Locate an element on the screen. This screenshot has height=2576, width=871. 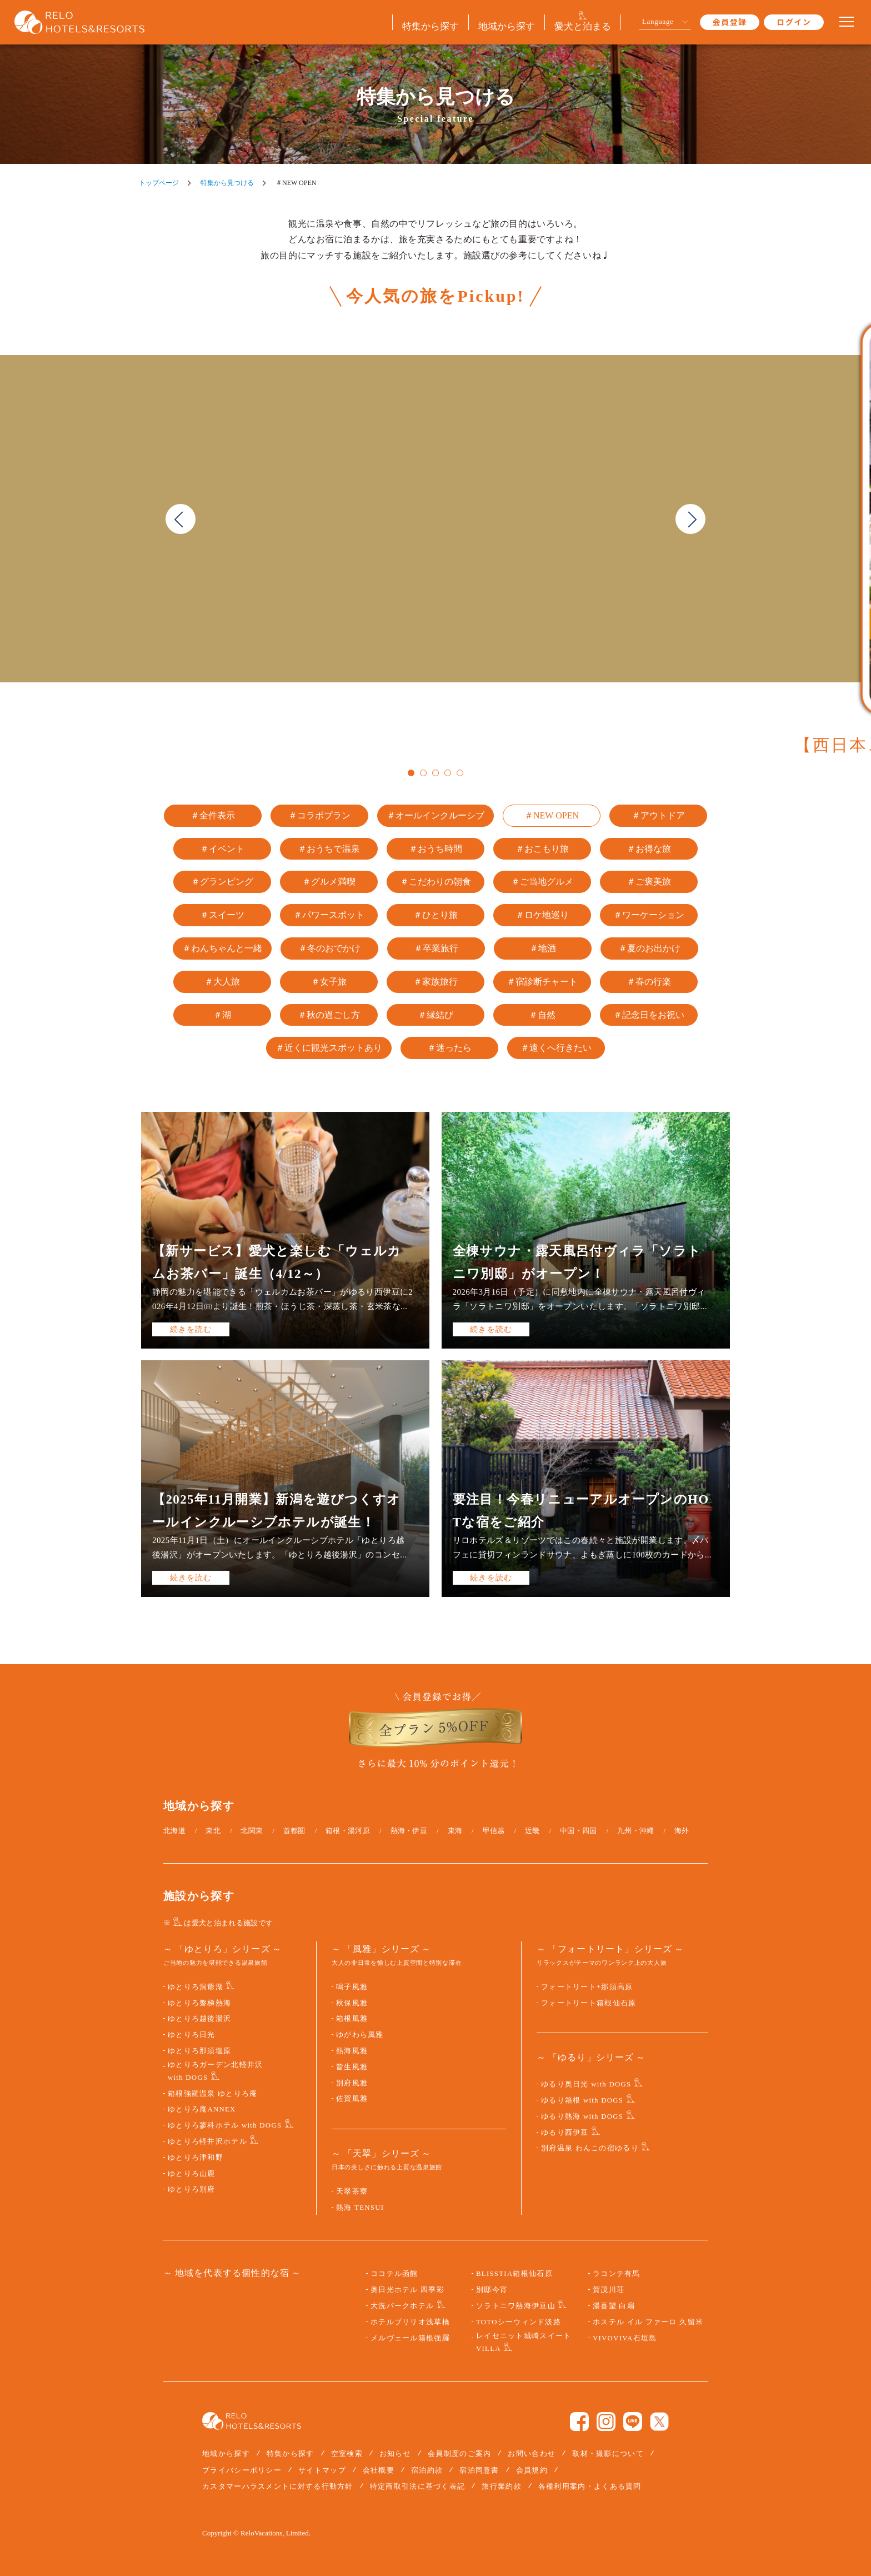
ゆるり箱根 with DOGS is located at coordinates (582, 2100).